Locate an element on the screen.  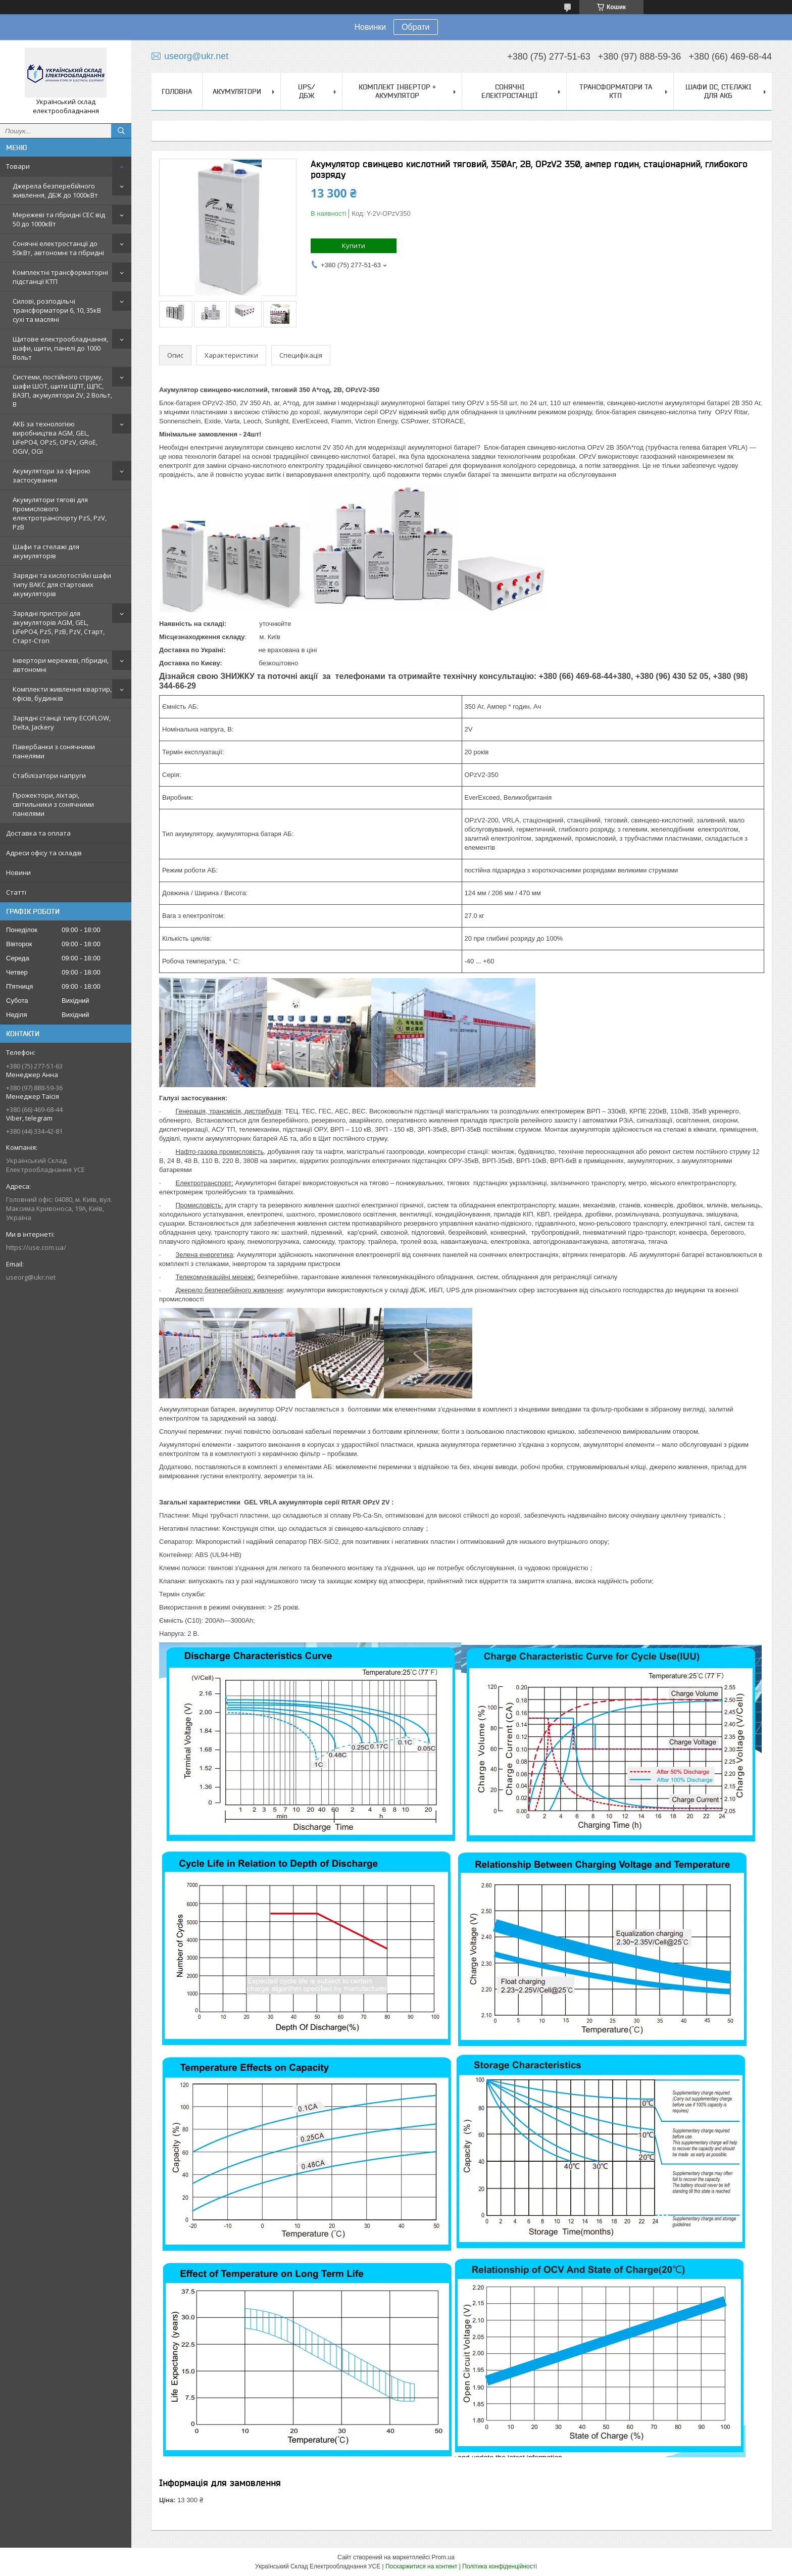
Комплекти живлення квартир, офісів, будинків is located at coordinates (62, 694).